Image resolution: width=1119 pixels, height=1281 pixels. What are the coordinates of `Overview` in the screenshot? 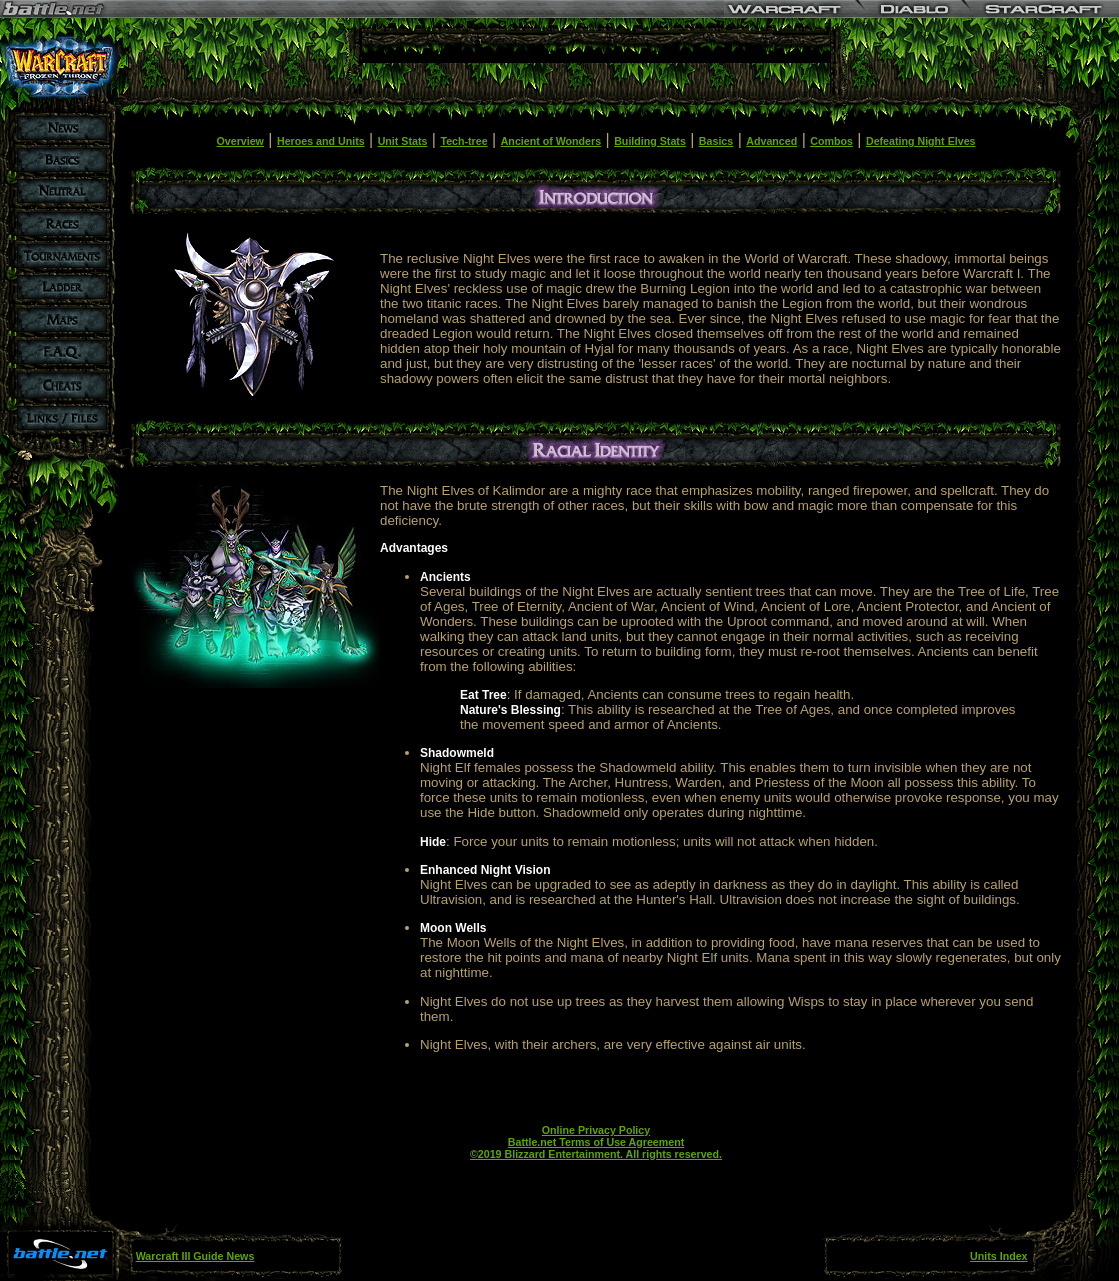 It's located at (240, 141).